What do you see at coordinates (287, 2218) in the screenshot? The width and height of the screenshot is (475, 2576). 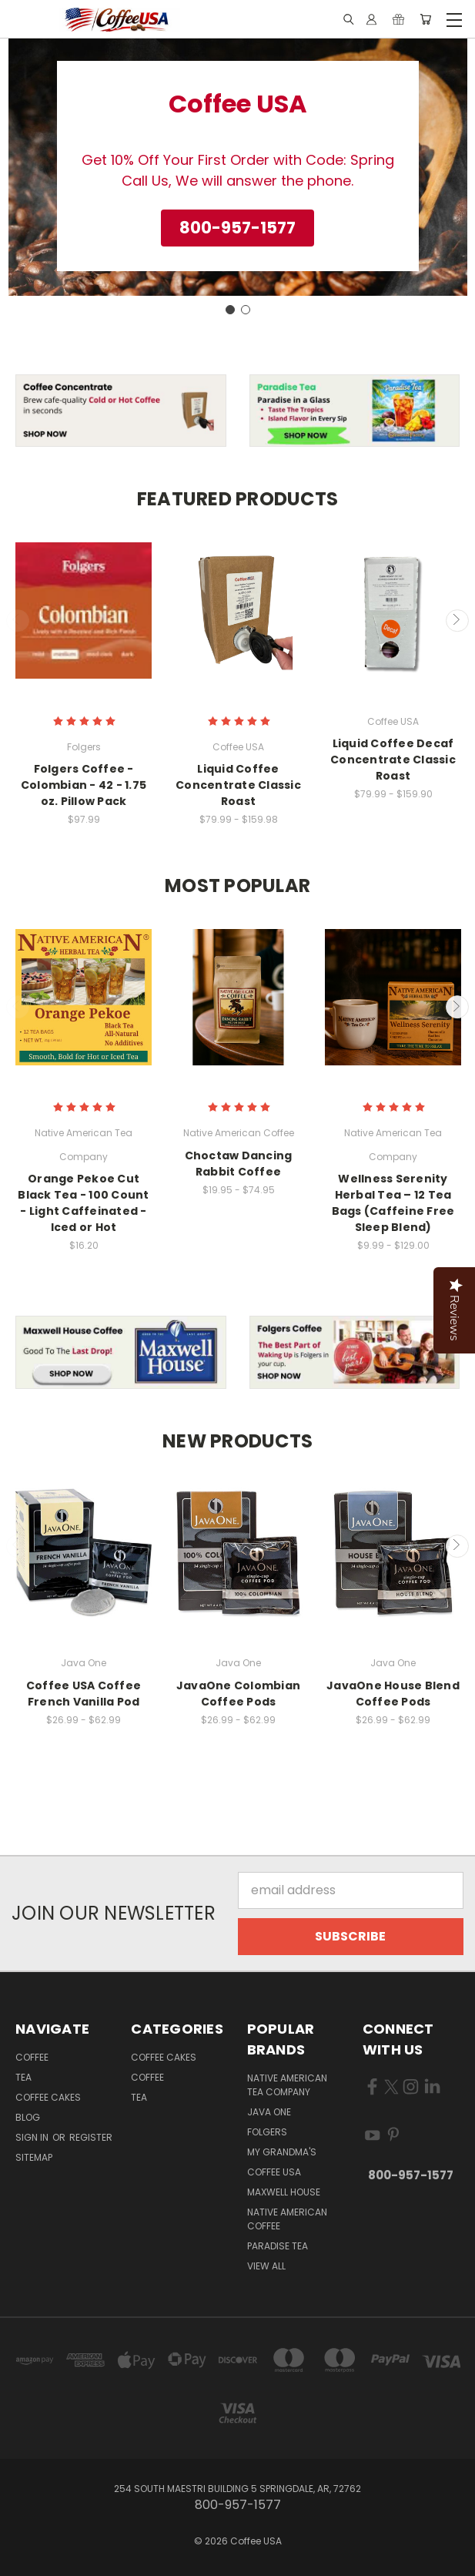 I see `Native American Coffee` at bounding box center [287, 2218].